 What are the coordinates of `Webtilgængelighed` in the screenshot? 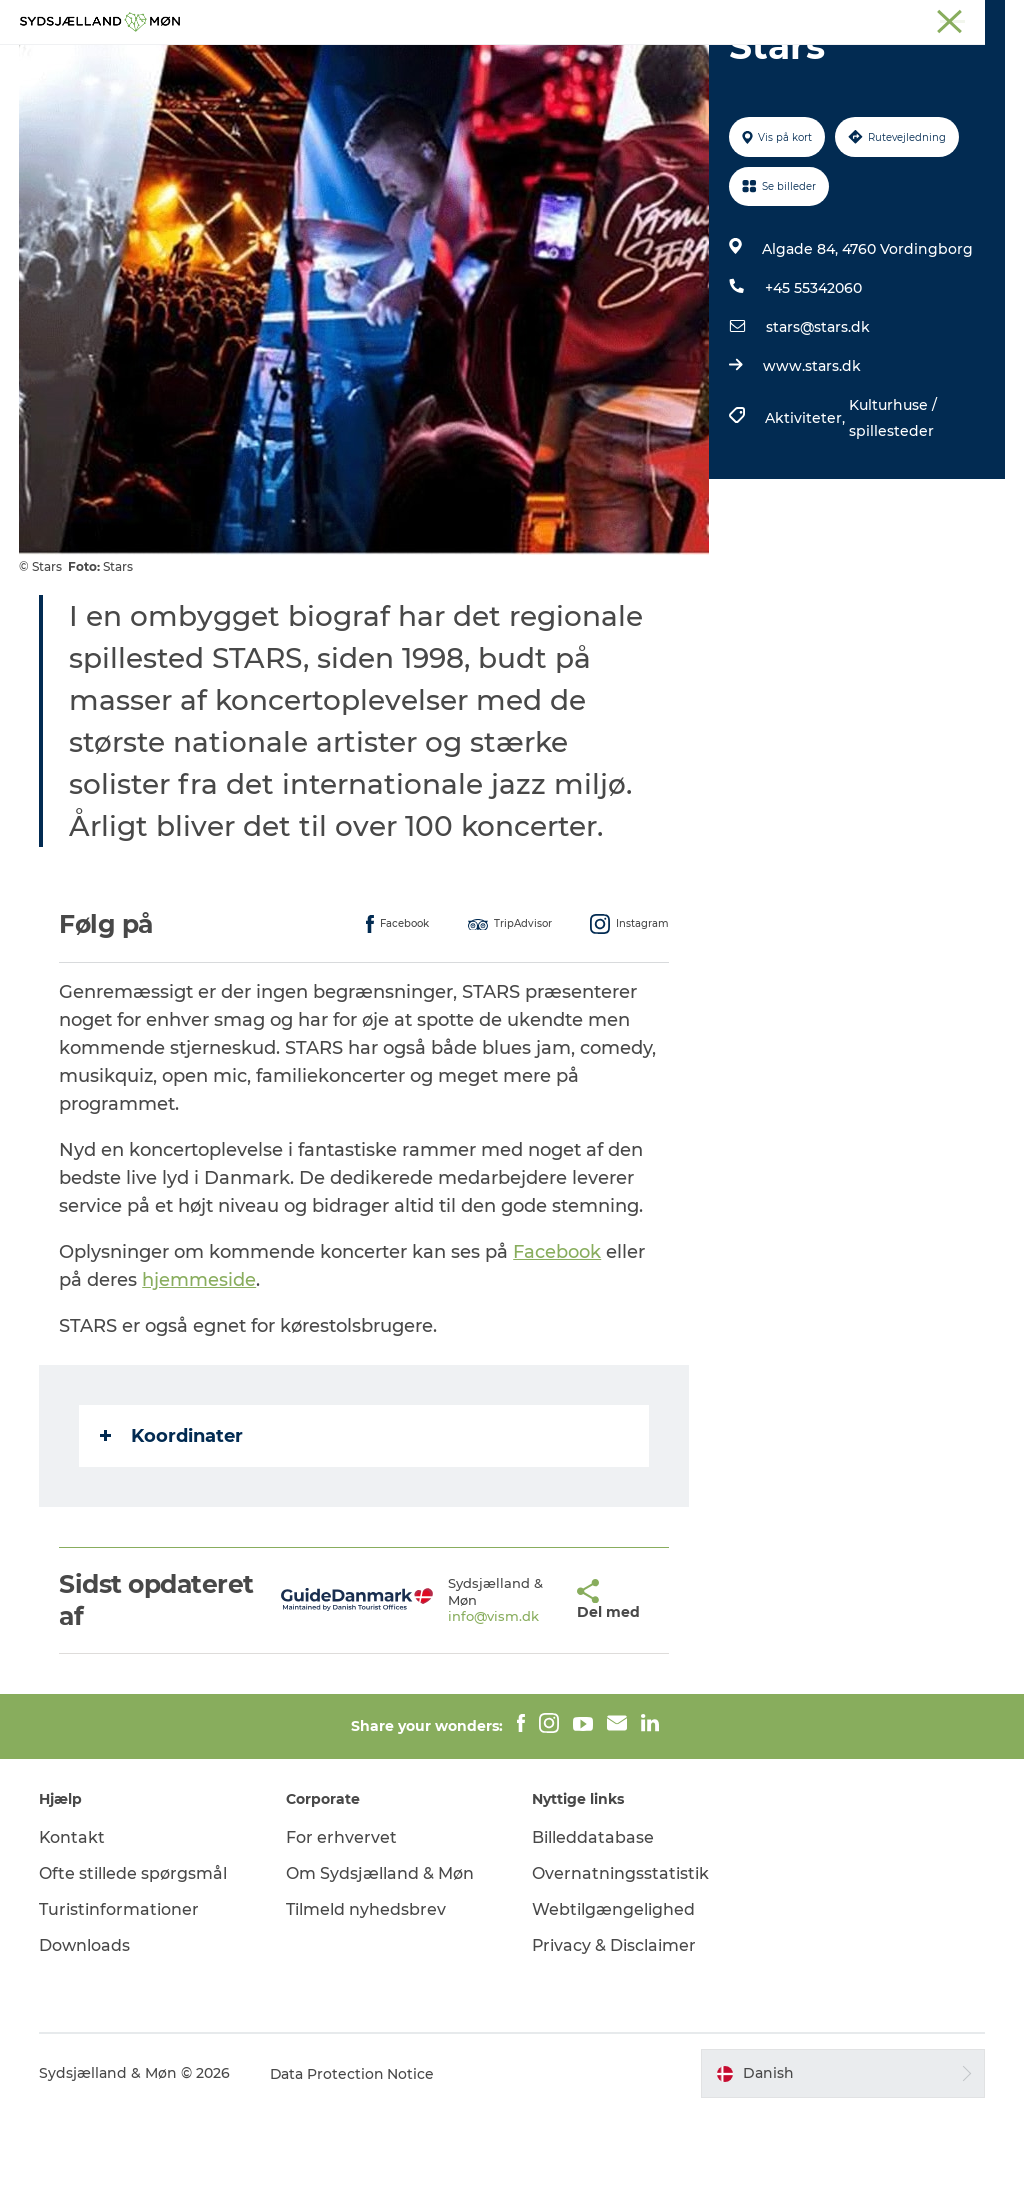 It's located at (613, 2004).